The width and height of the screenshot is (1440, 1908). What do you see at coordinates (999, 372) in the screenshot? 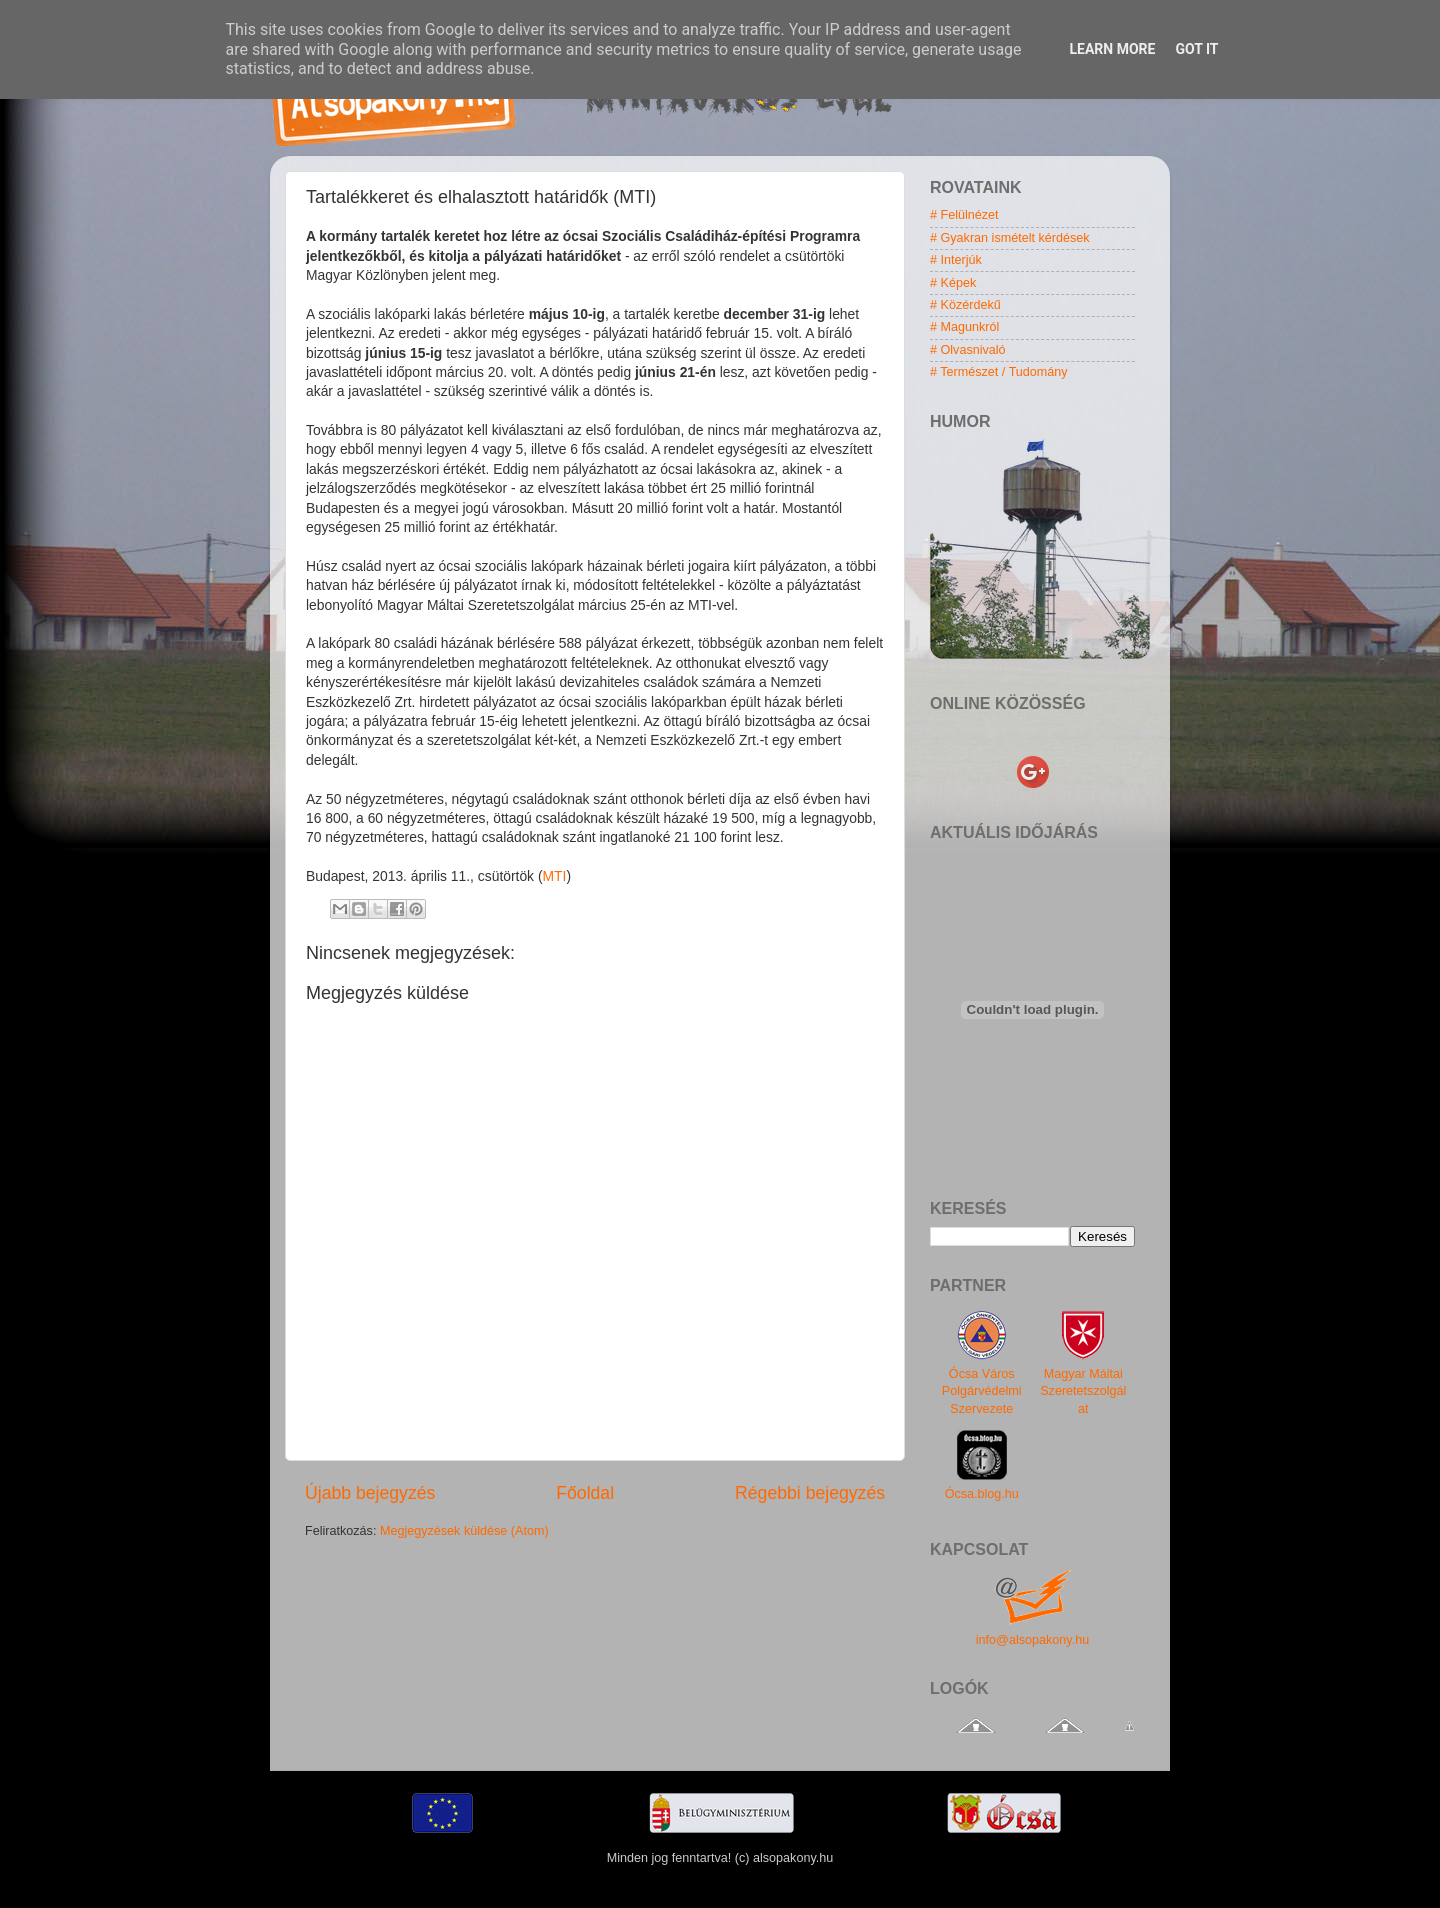
I see `# Természet / Tudomány` at bounding box center [999, 372].